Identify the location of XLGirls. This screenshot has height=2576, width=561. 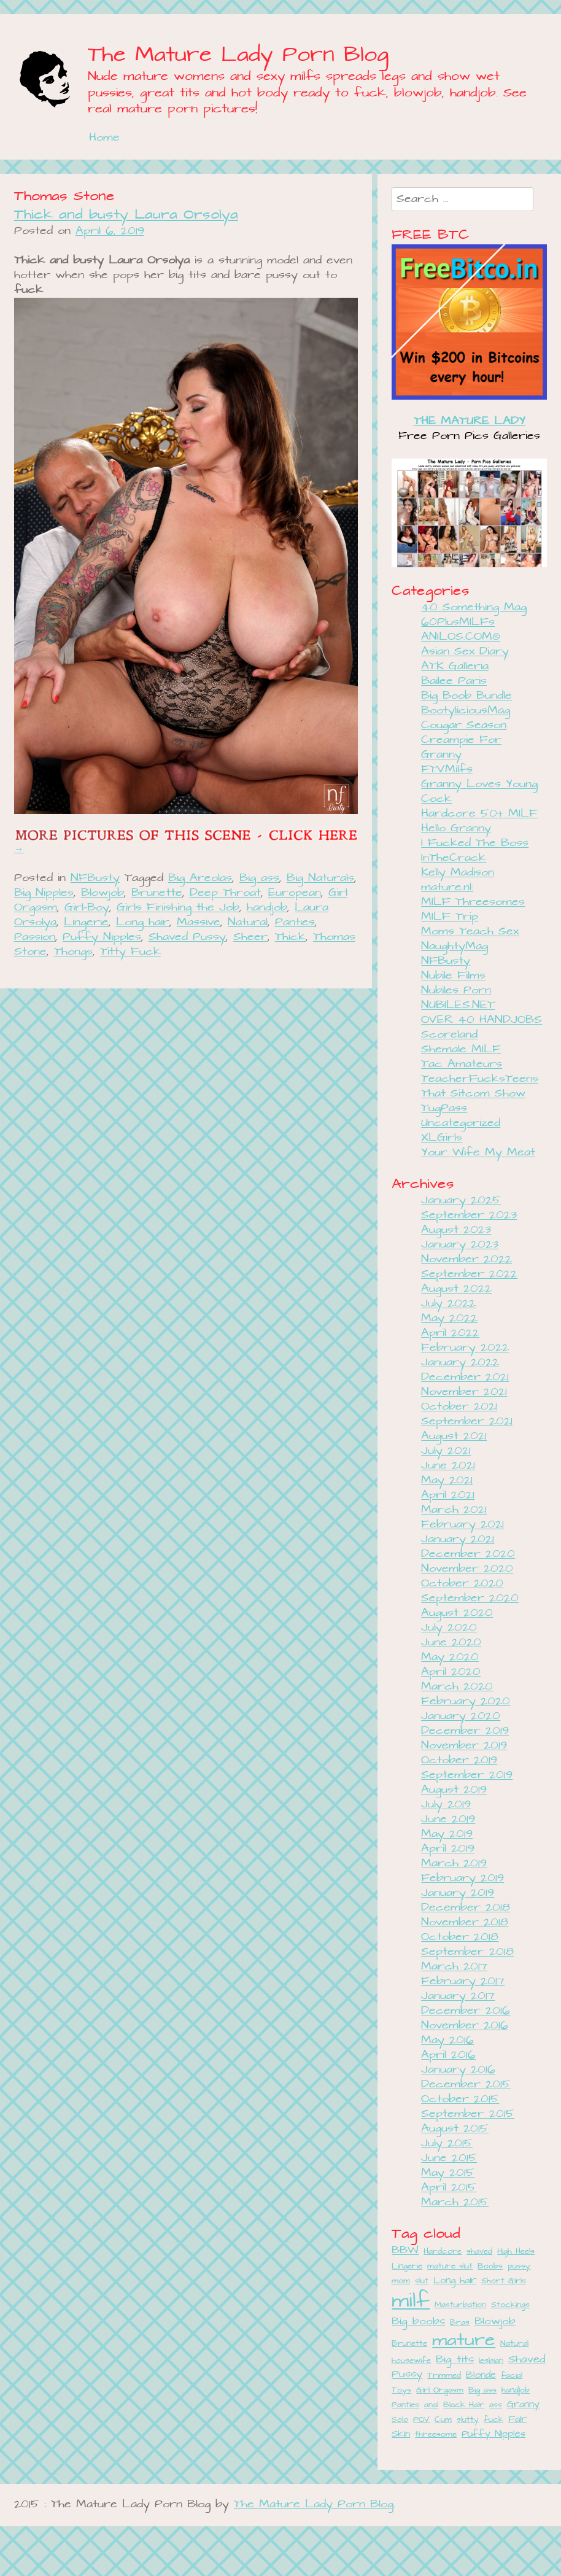
(441, 1138).